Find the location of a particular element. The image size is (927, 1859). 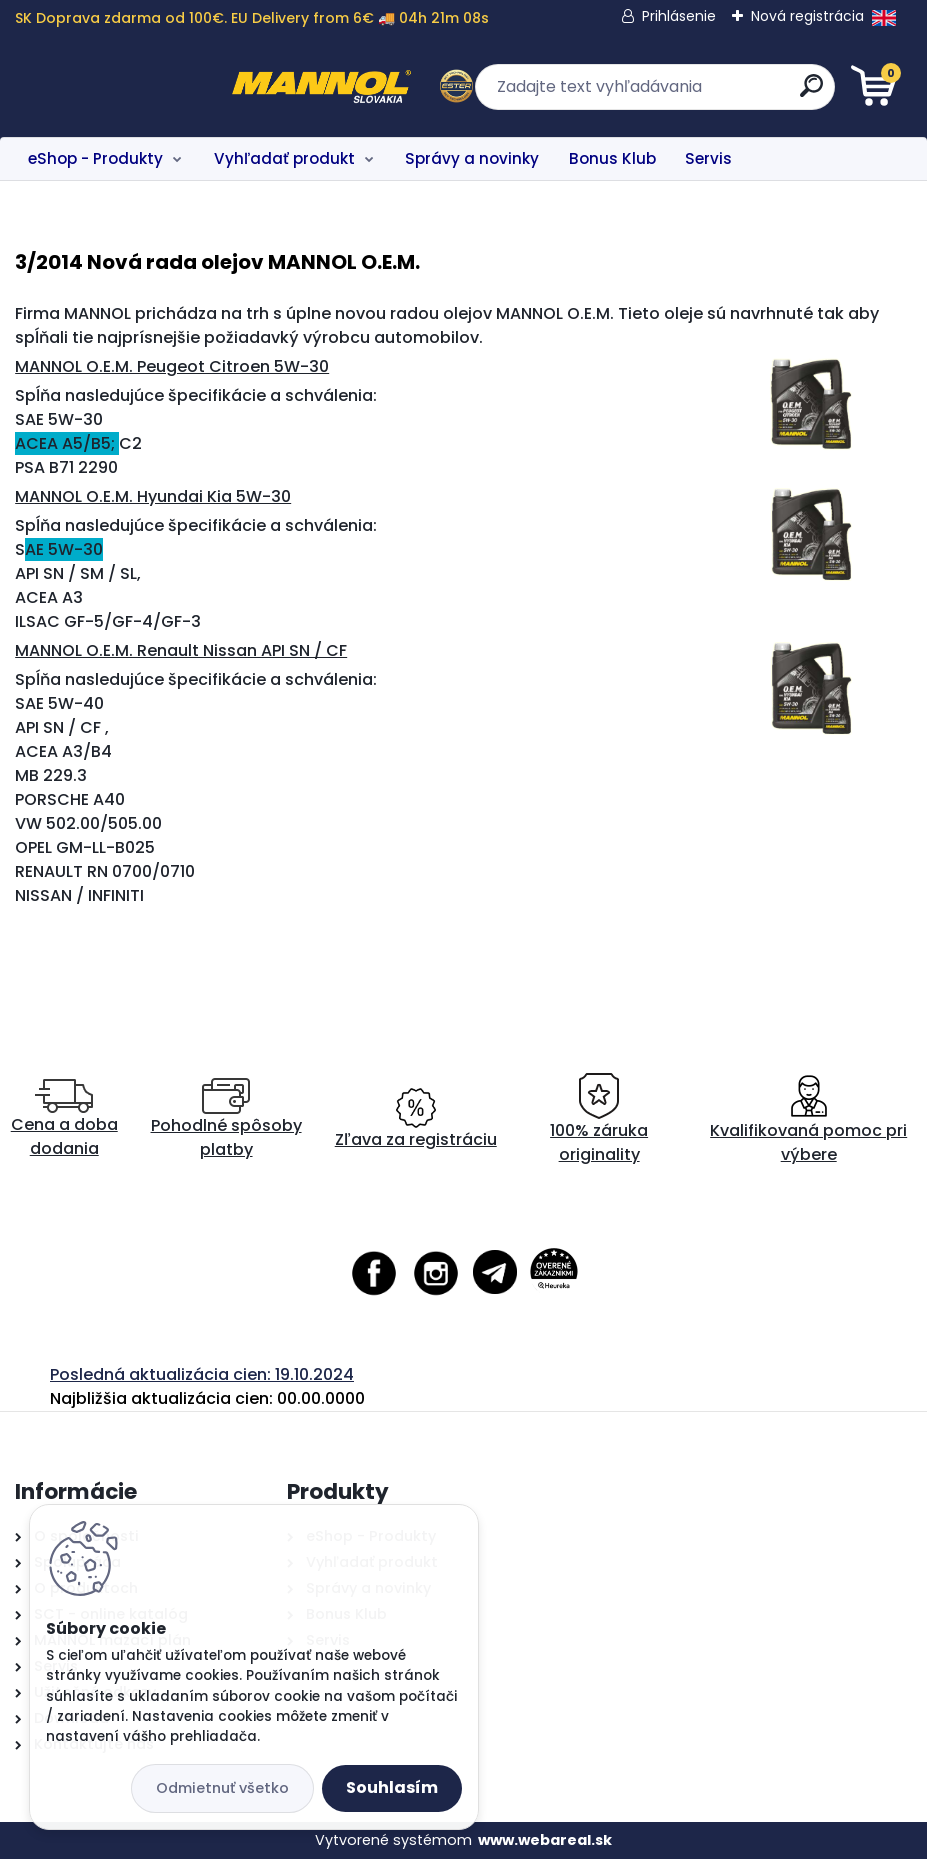

Pohodlné spôsoby platby is located at coordinates (226, 1119).